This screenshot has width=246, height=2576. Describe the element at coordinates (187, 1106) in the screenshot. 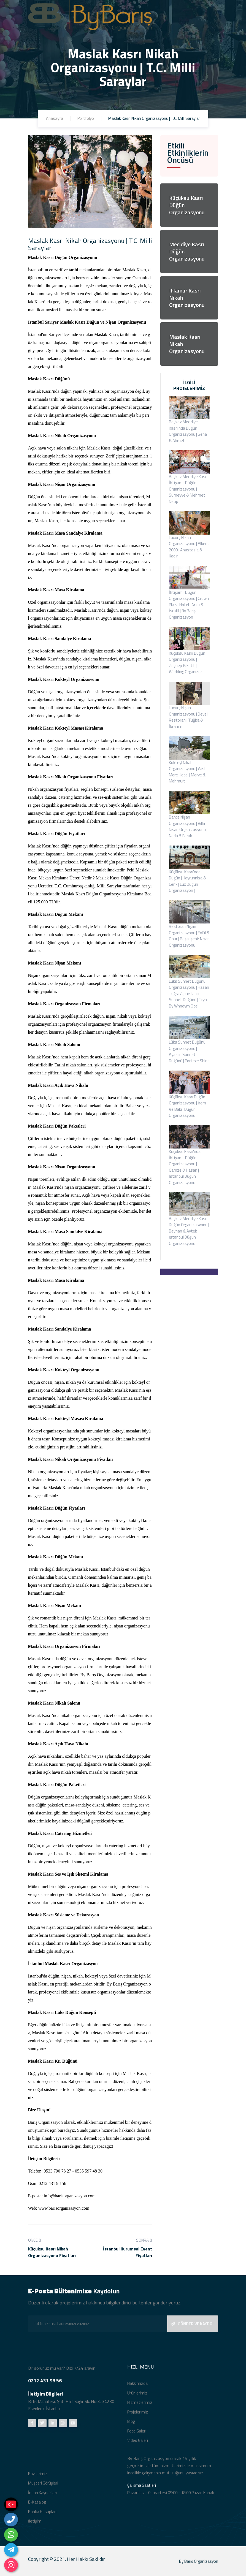

I see `Küçüksu Kasrı Düğün Organizasyonu | İrem Ve Baki | Düğün Organizasyonu` at that location.